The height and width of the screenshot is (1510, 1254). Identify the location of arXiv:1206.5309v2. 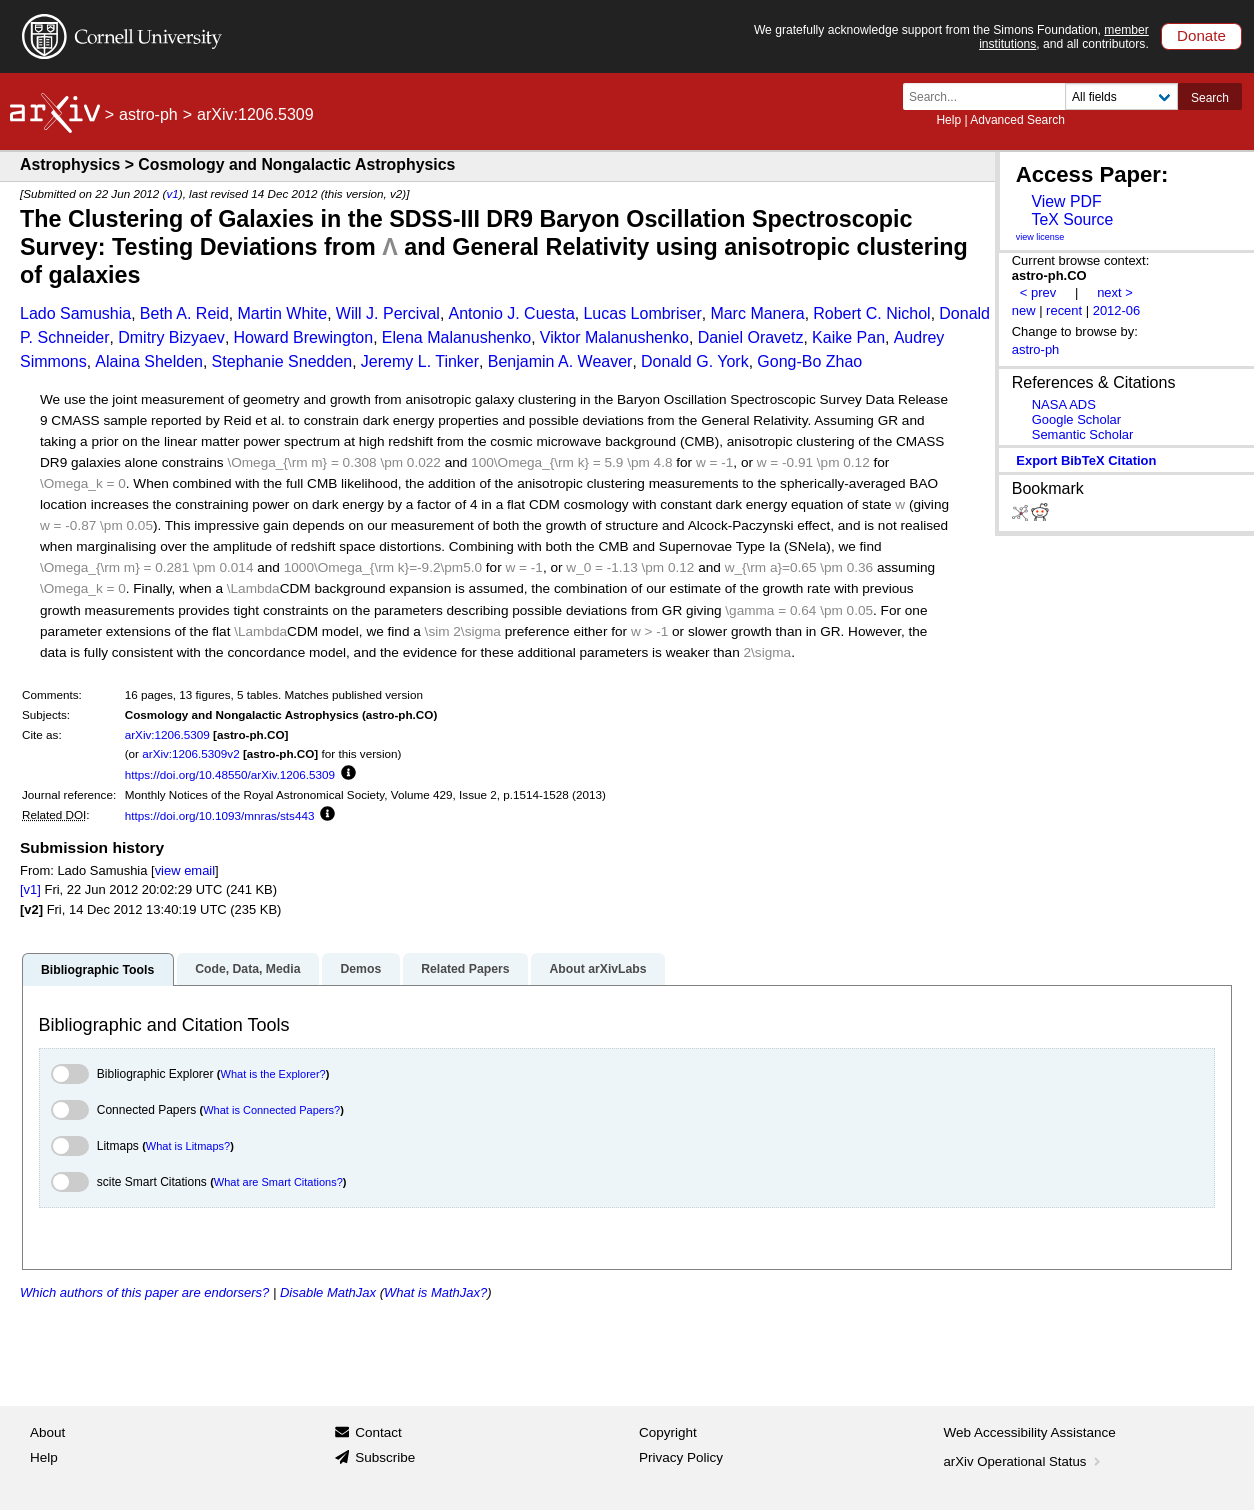
(190, 753).